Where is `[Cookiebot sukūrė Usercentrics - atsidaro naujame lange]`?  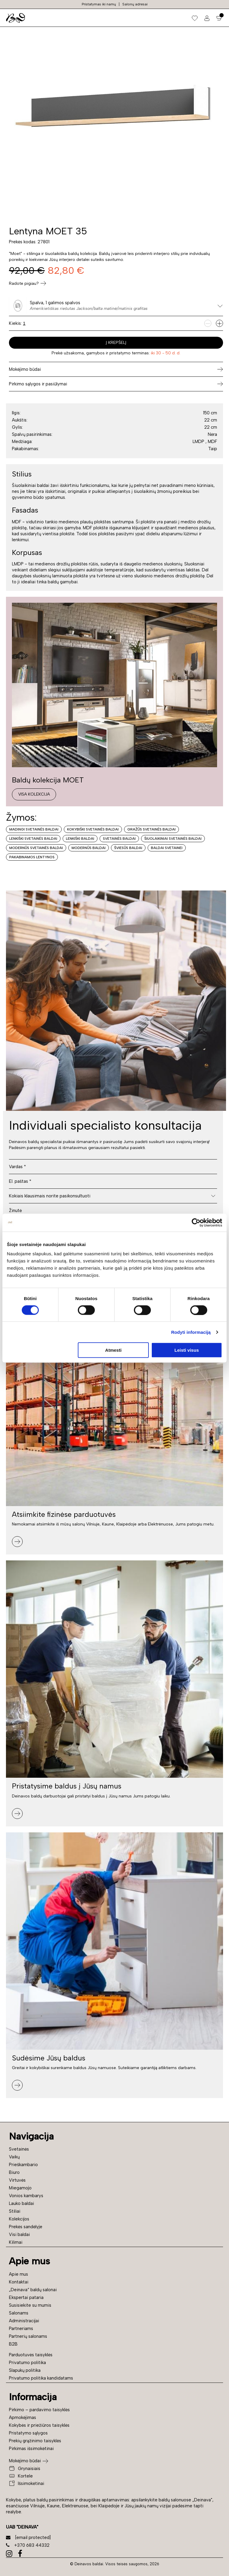
[Cookiebot sukūrė Usercentrics - atsidaro naujame lange] is located at coordinates (196, 1222).